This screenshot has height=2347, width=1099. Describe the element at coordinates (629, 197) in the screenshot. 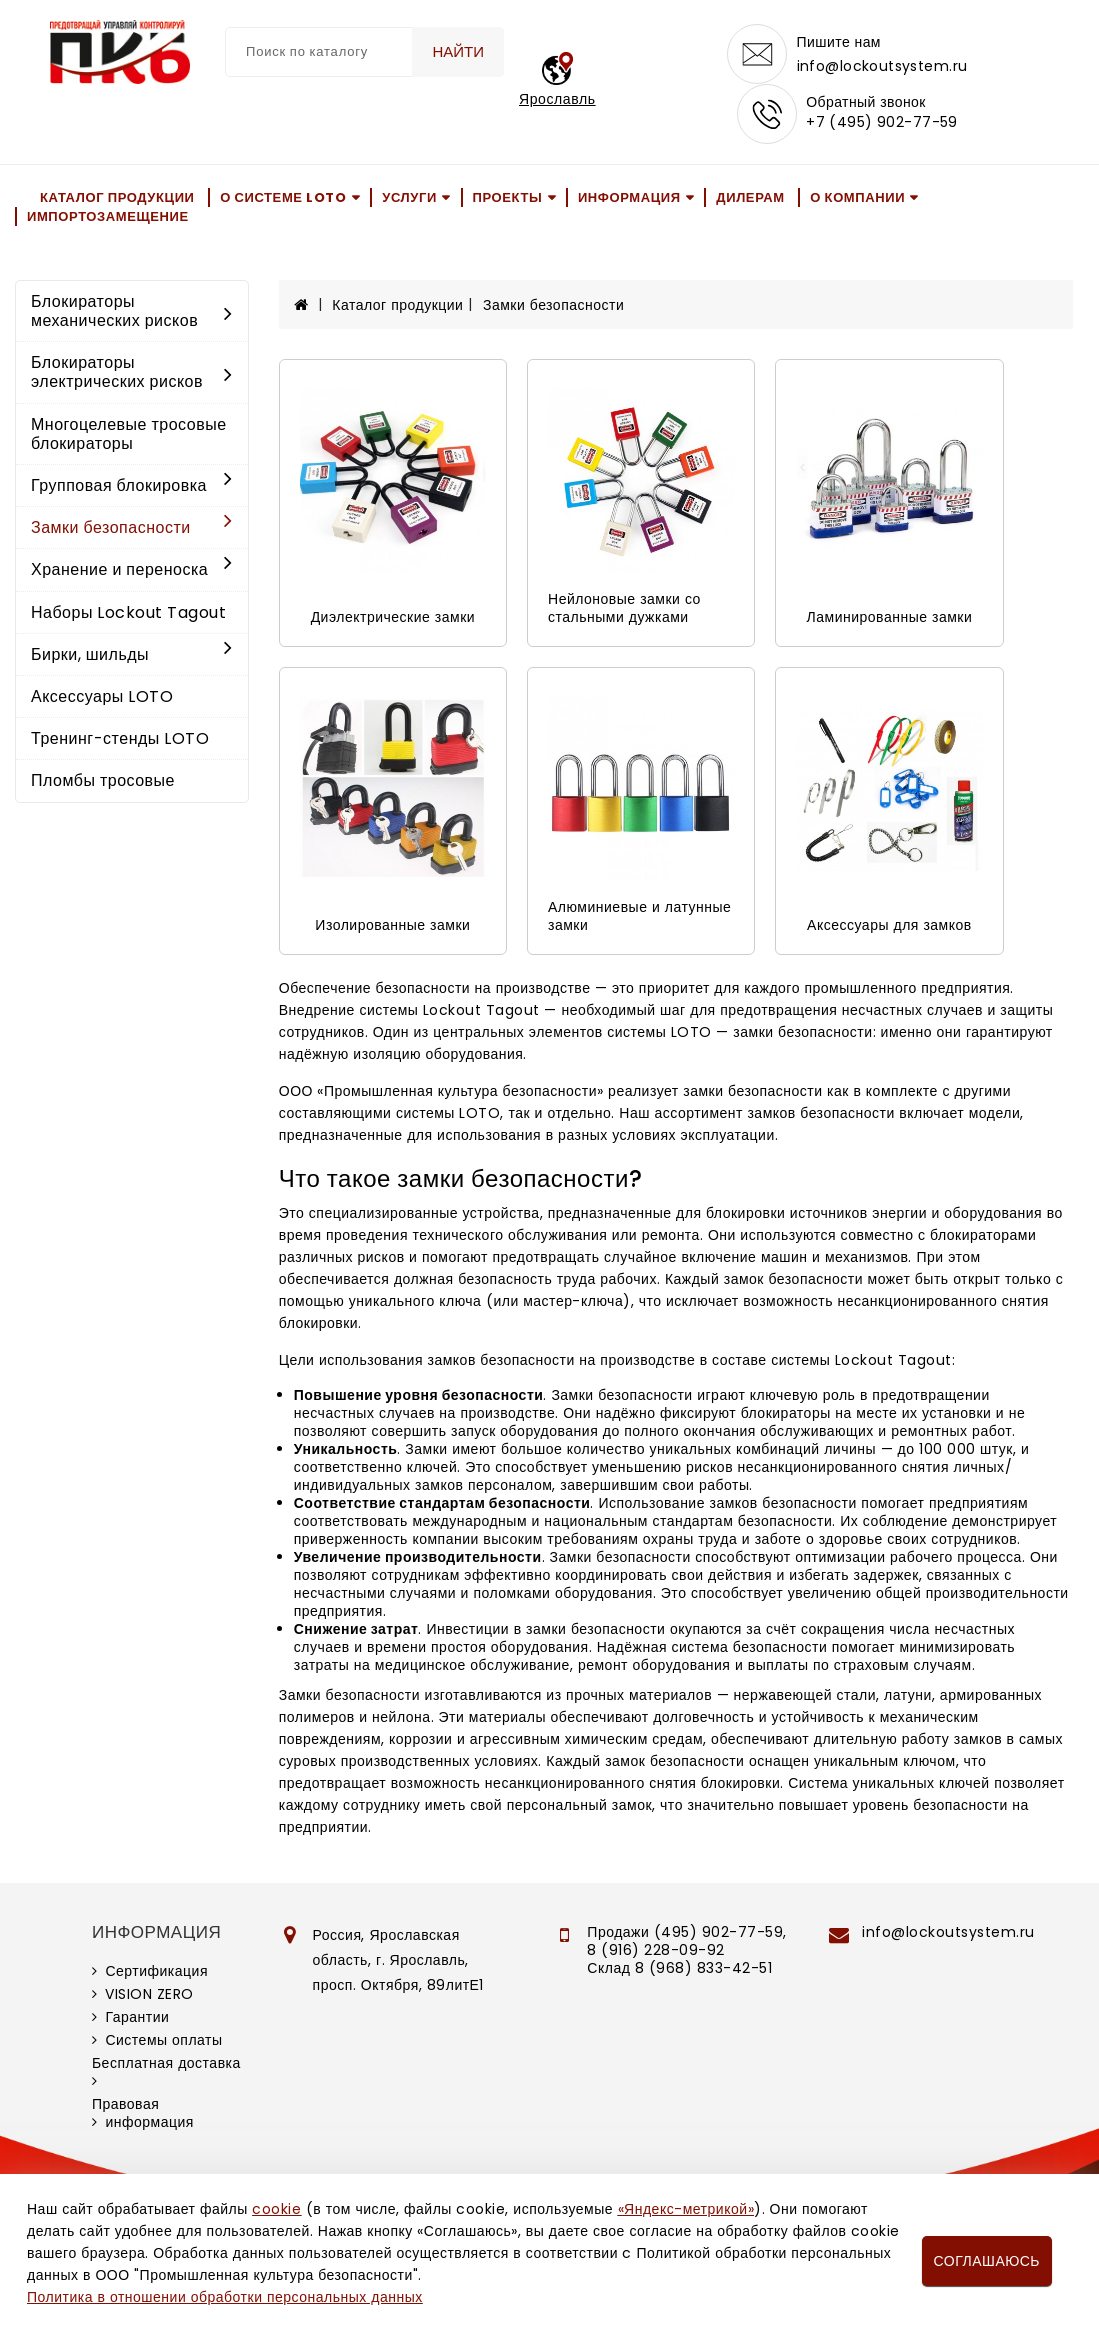

I see `Информация` at that location.